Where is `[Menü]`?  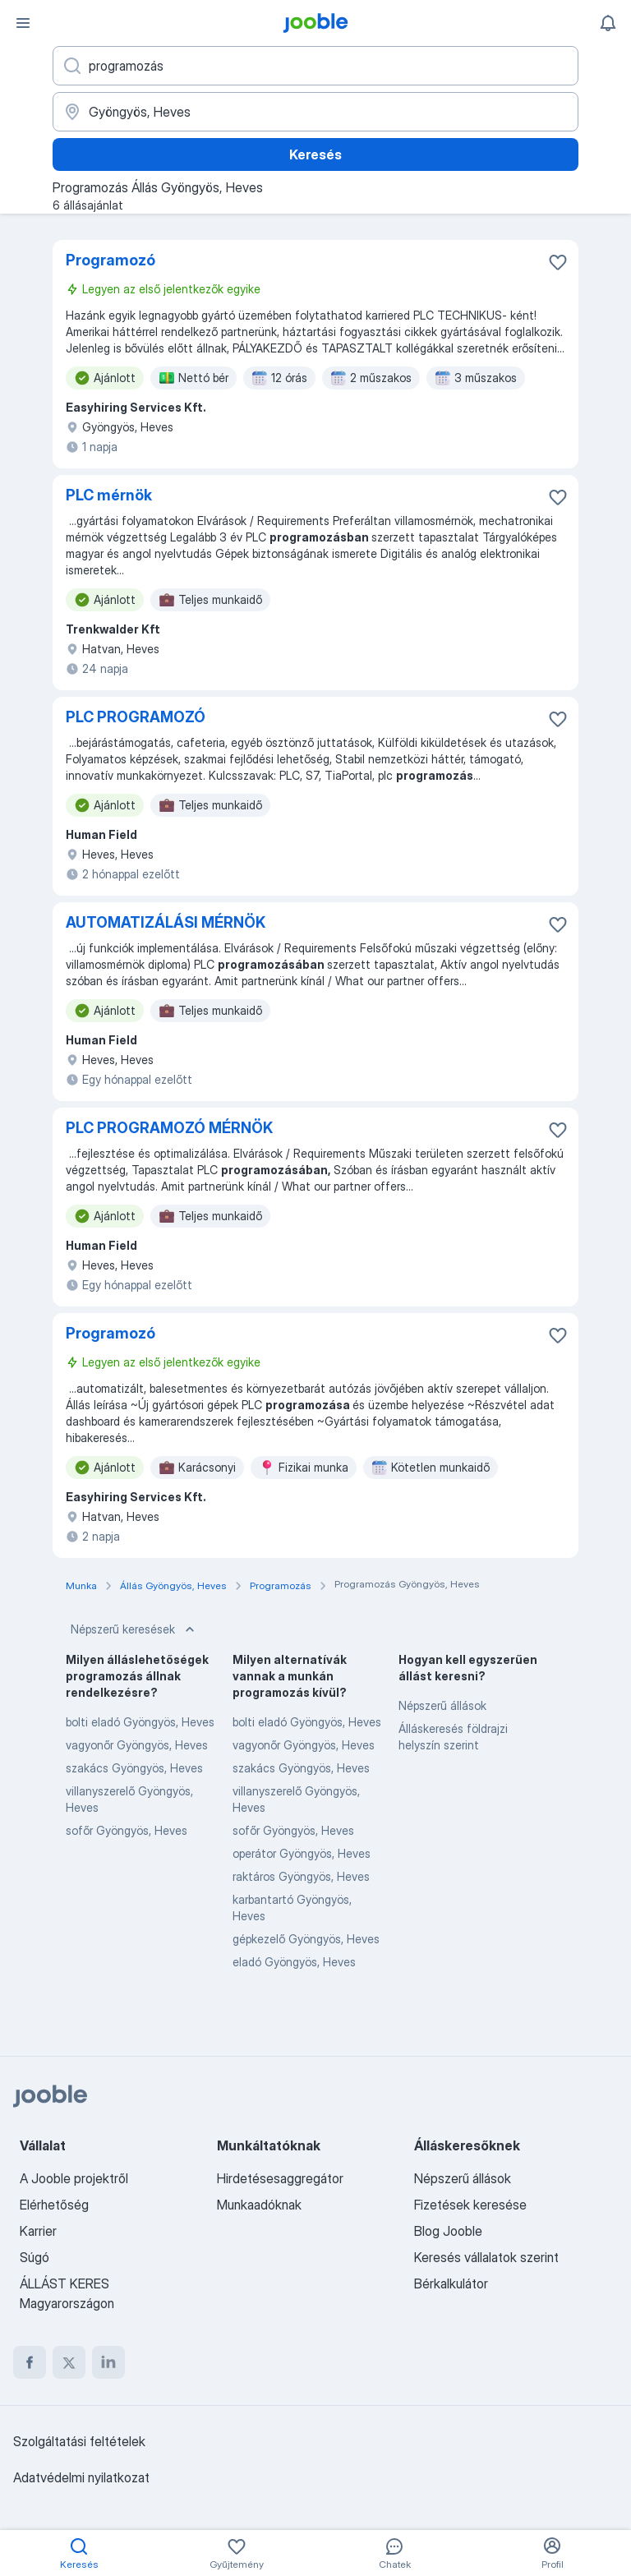
[Menü] is located at coordinates (23, 23).